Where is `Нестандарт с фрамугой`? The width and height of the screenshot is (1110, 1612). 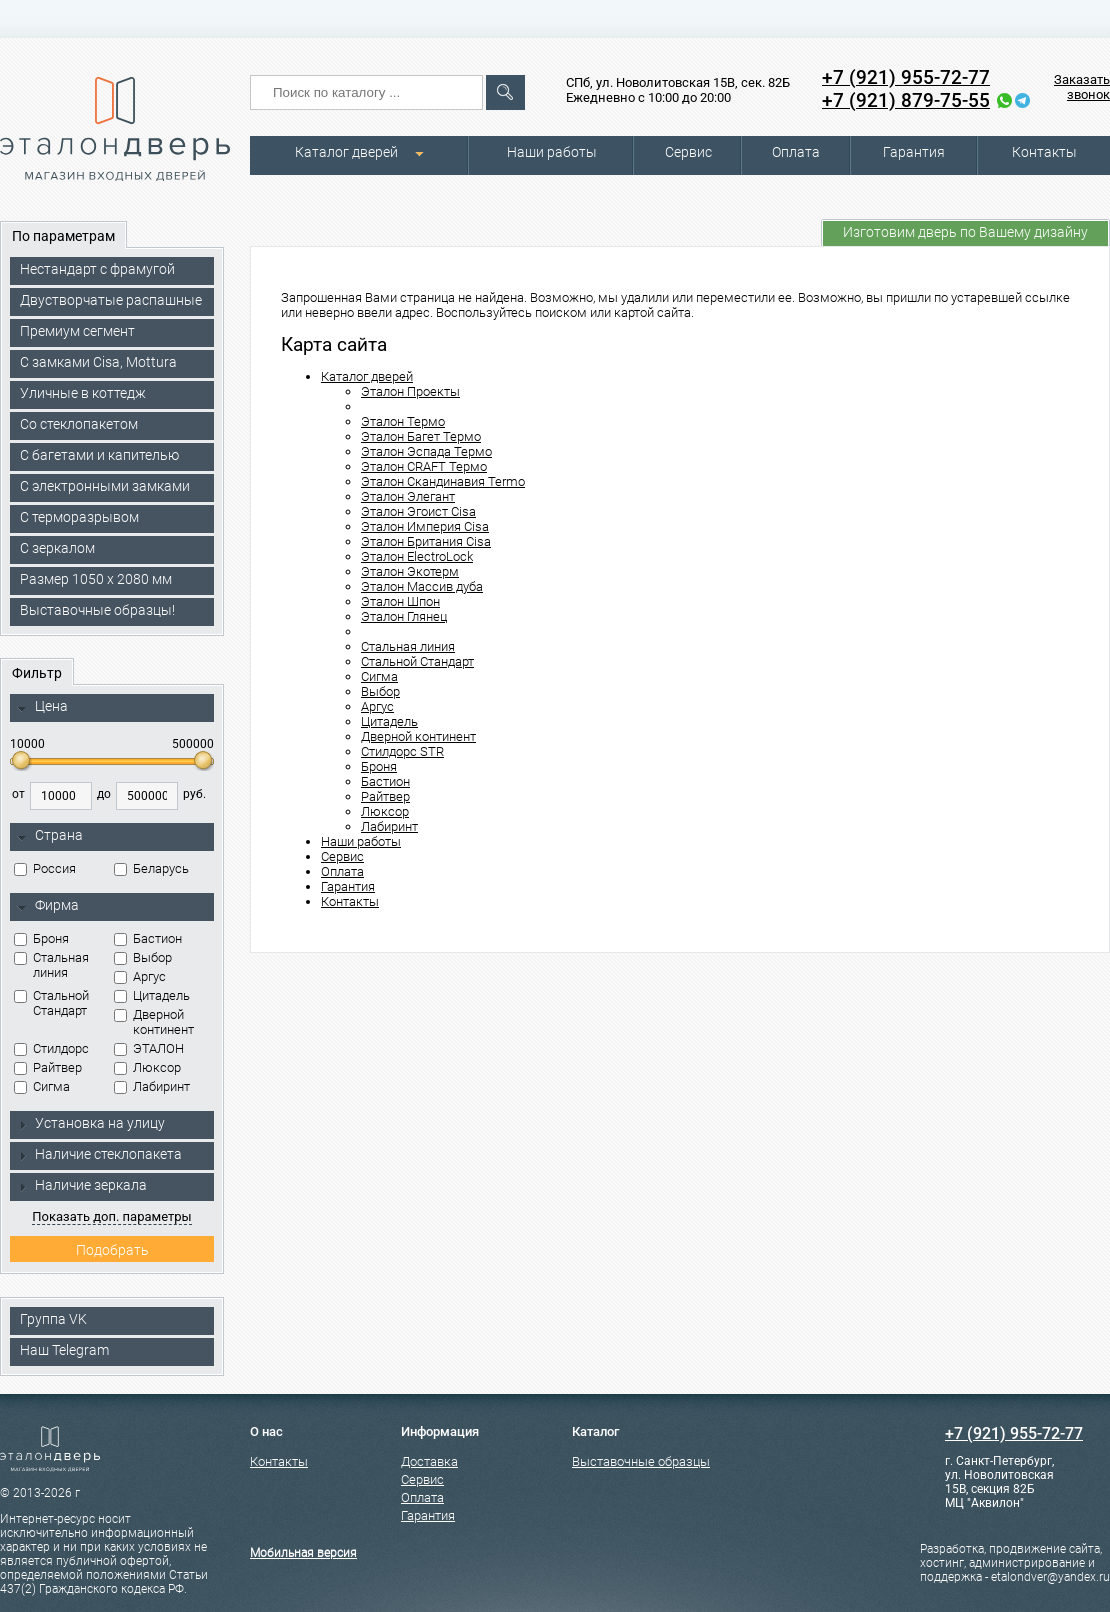 Нестандарт с фрамугой is located at coordinates (97, 269).